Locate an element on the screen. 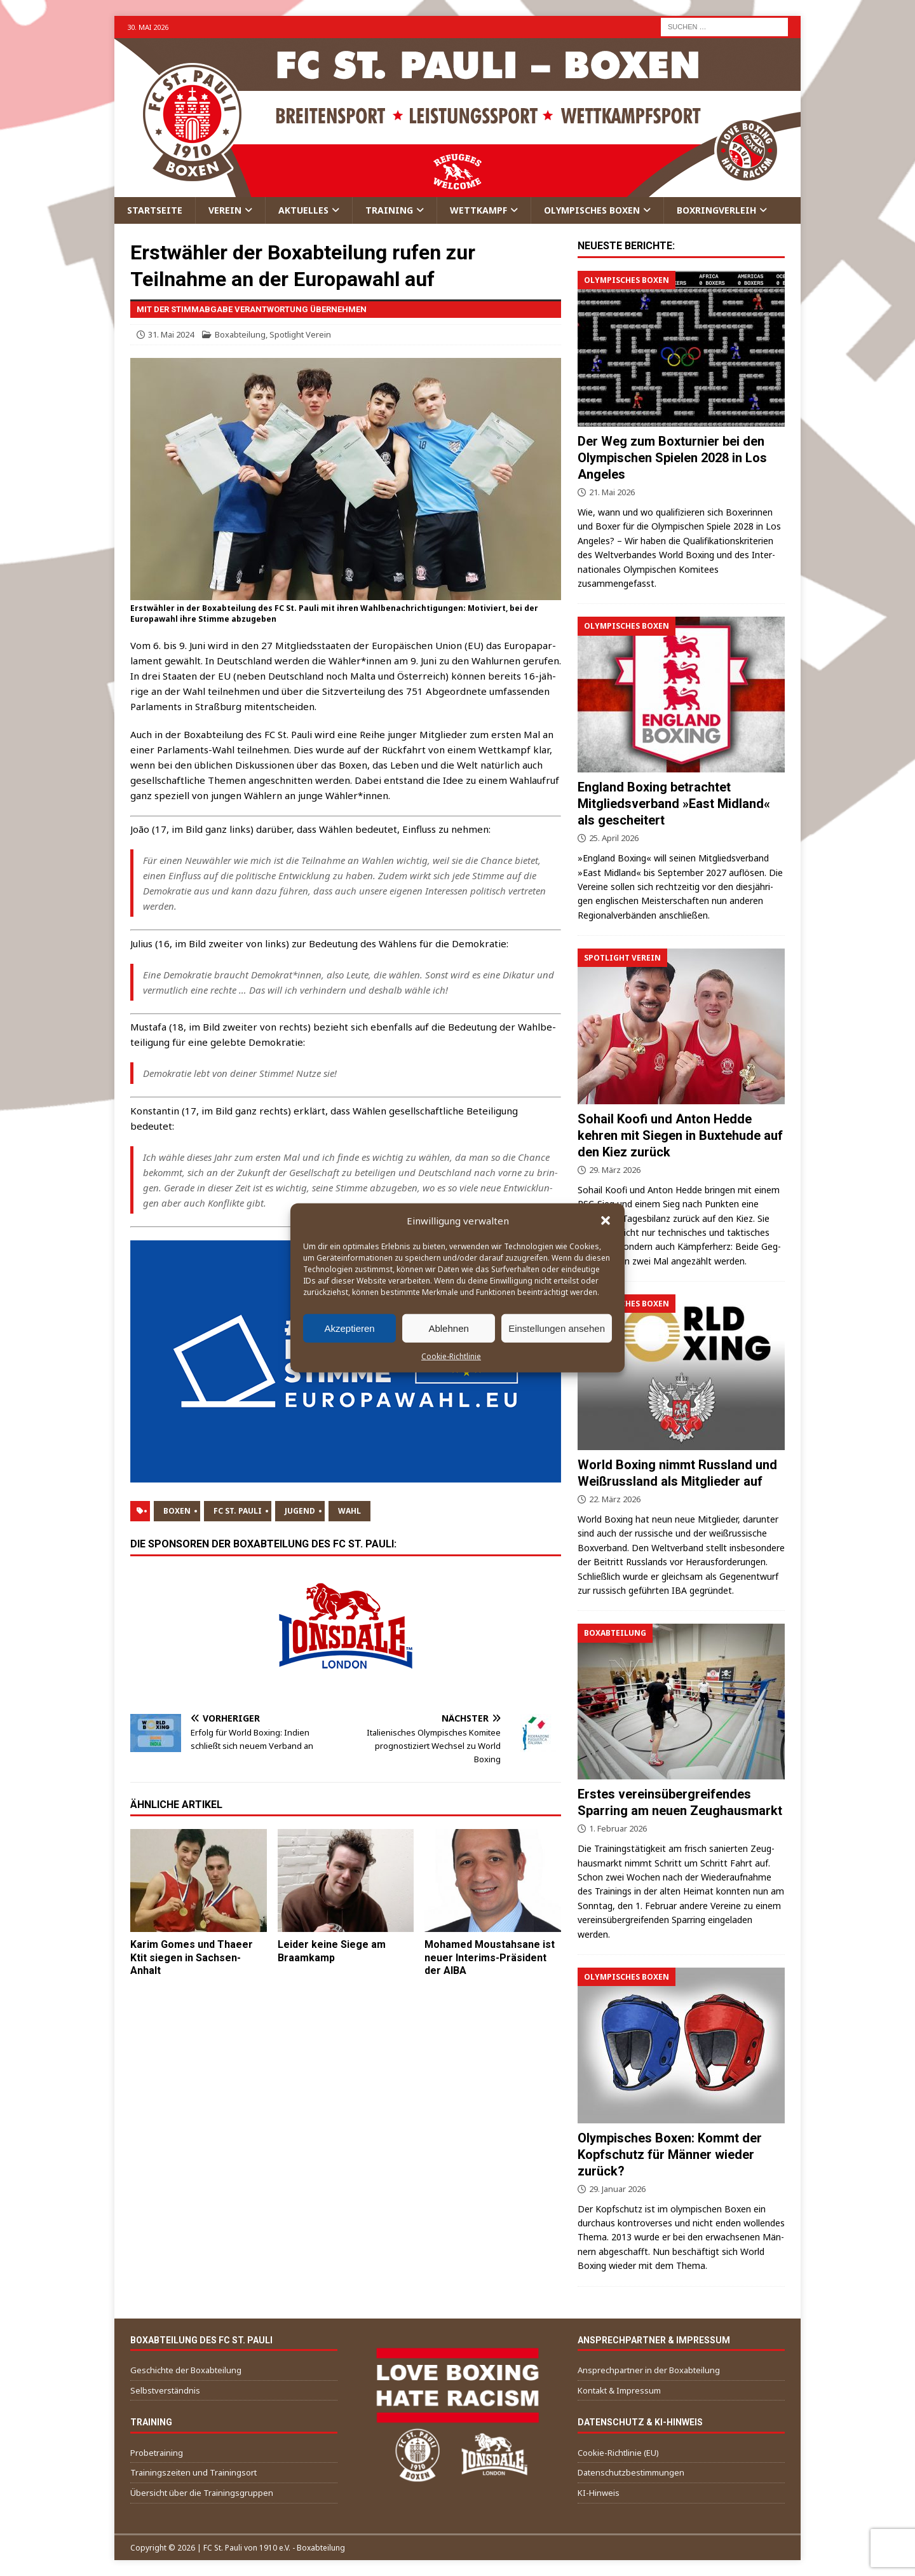 The width and height of the screenshot is (915, 2576). Jugend is located at coordinates (300, 1510).